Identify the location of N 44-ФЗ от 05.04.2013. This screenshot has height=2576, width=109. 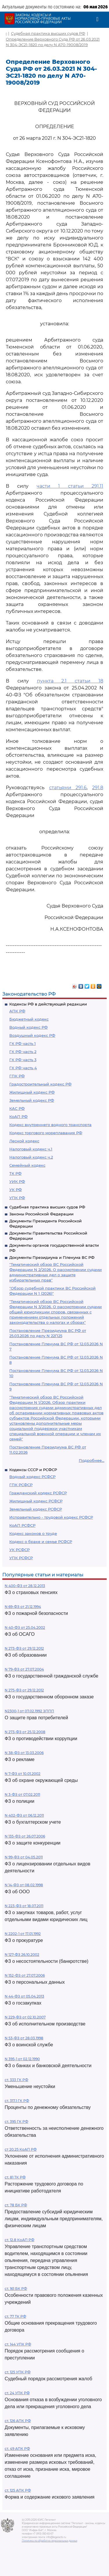
(24, 1996).